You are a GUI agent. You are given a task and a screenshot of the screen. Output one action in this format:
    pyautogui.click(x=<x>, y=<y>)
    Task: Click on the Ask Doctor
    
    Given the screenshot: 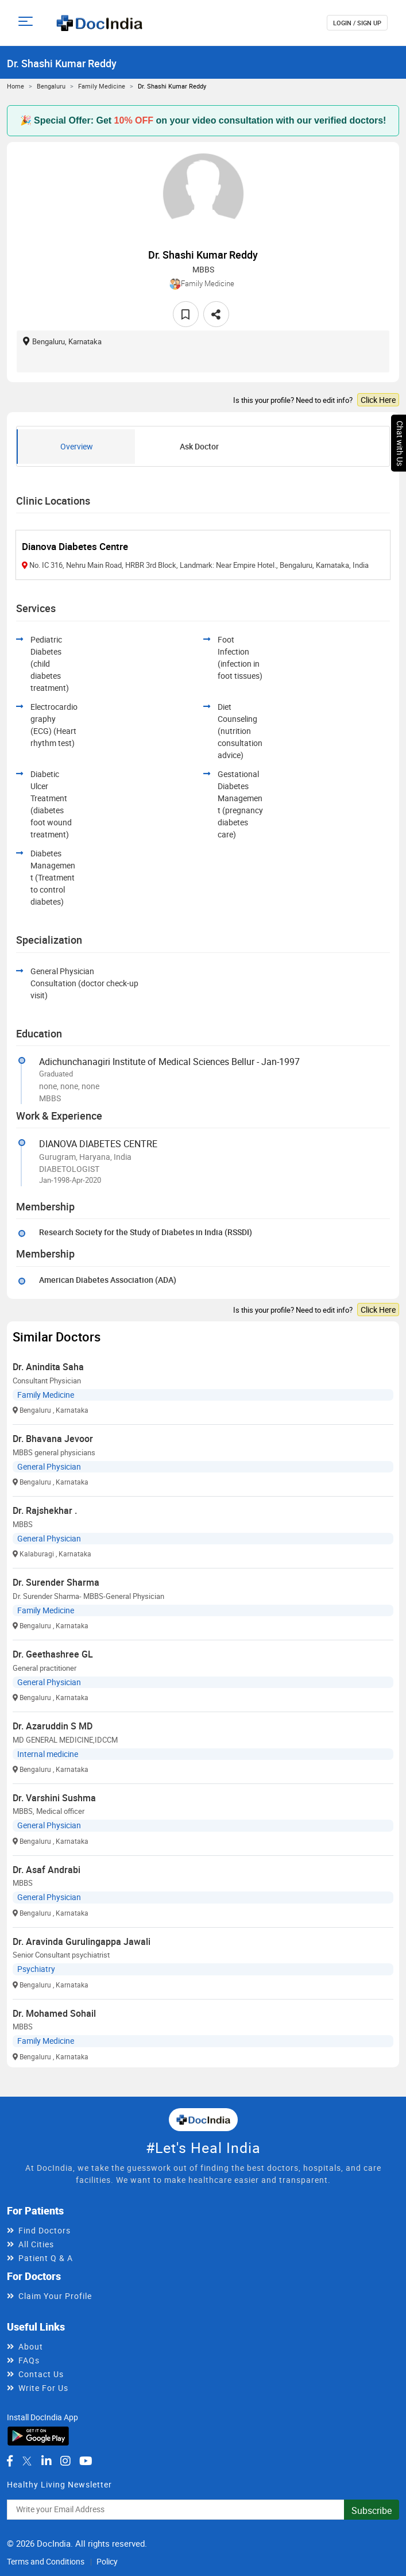 What is the action you would take?
    pyautogui.click(x=199, y=446)
    